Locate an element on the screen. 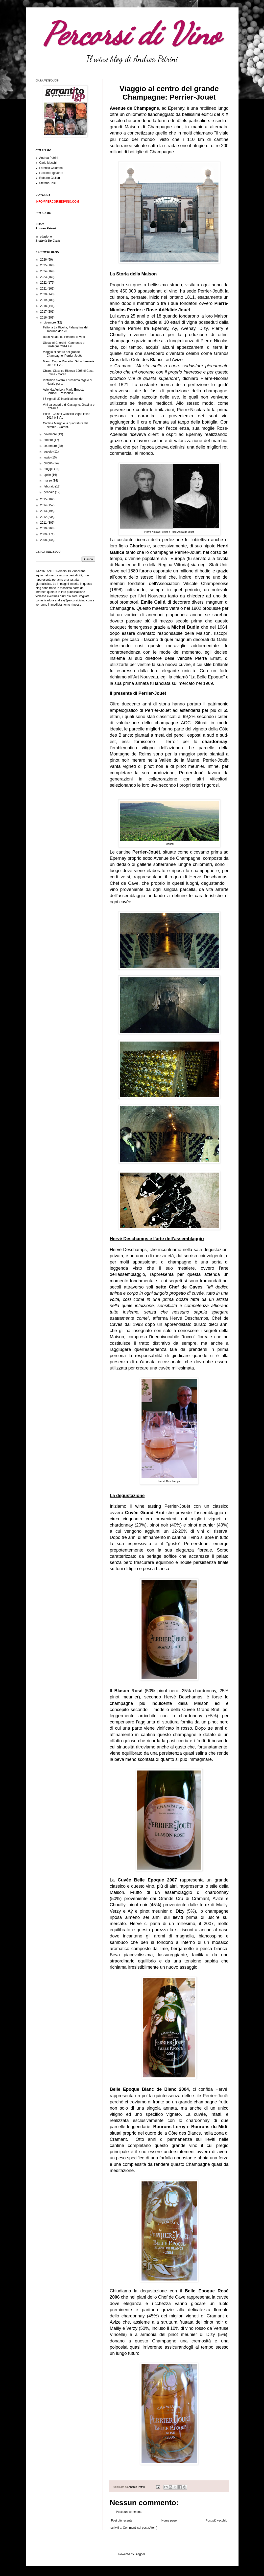  Andrea Petrini is located at coordinates (137, 2486).